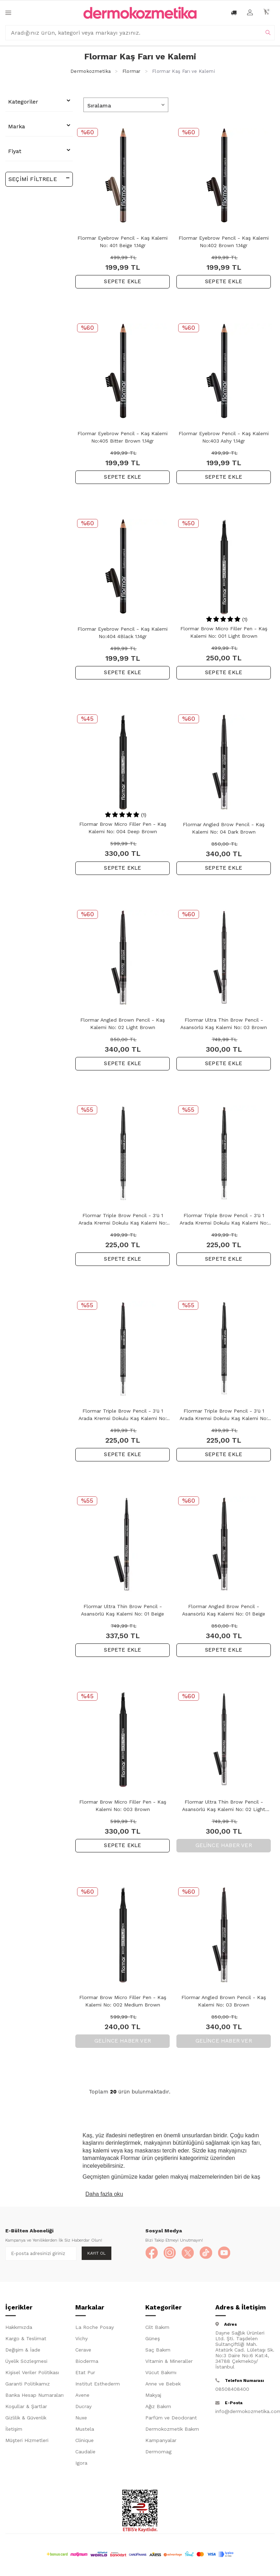 The width and height of the screenshot is (280, 2576). Describe the element at coordinates (224, 1845) in the screenshot. I see `Gelince Haber Ver` at that location.